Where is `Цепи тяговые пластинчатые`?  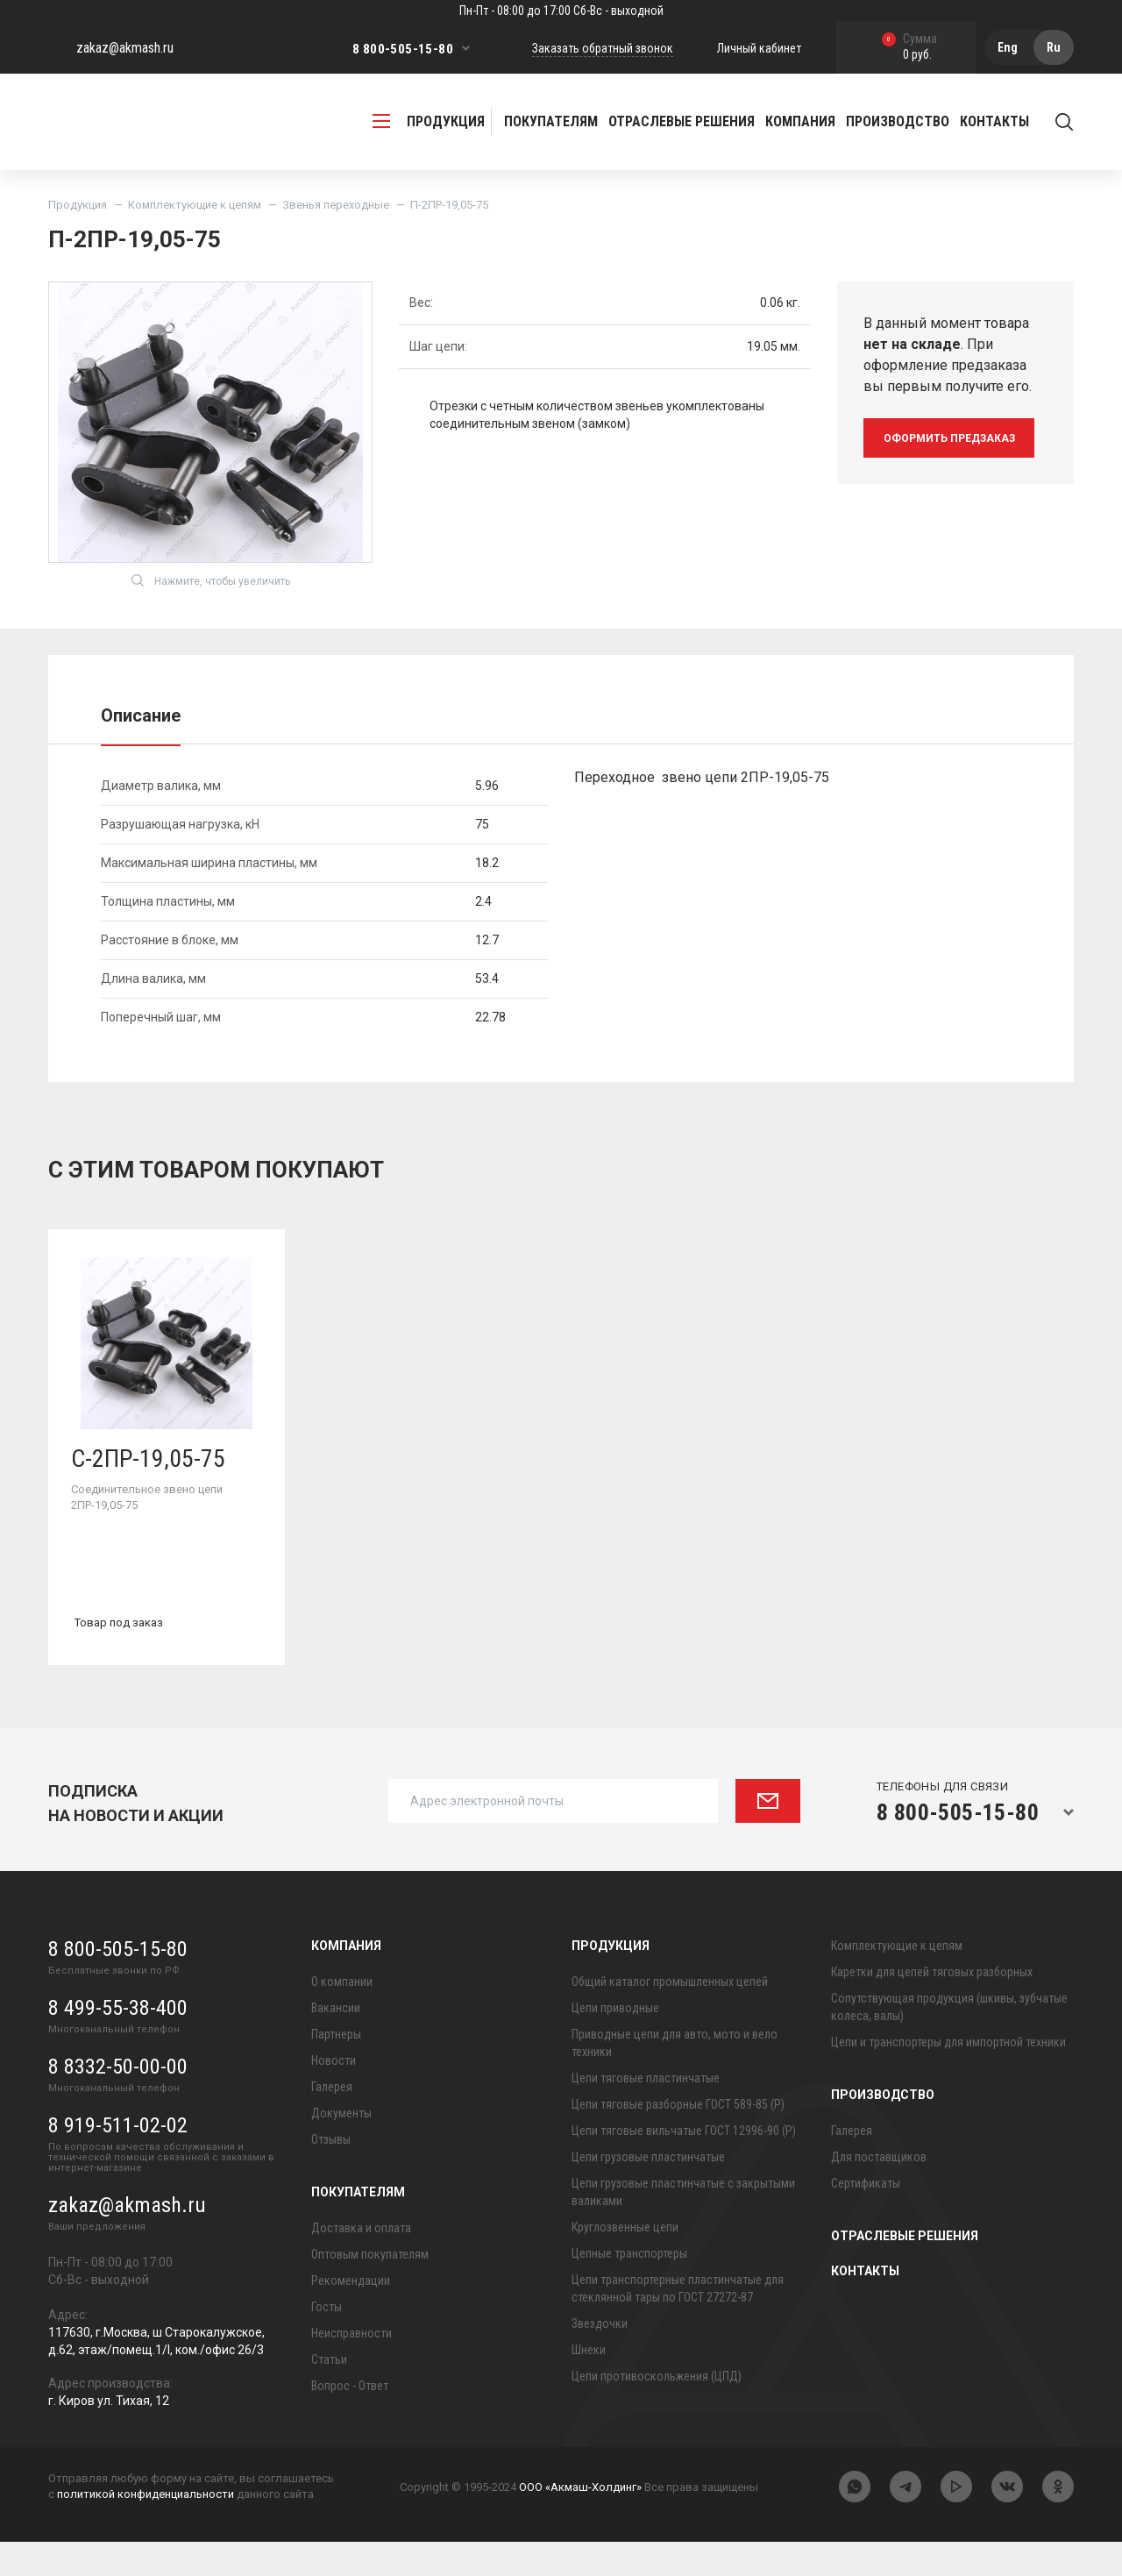
Цепи тяговые пластинчатые is located at coordinates (646, 2112).